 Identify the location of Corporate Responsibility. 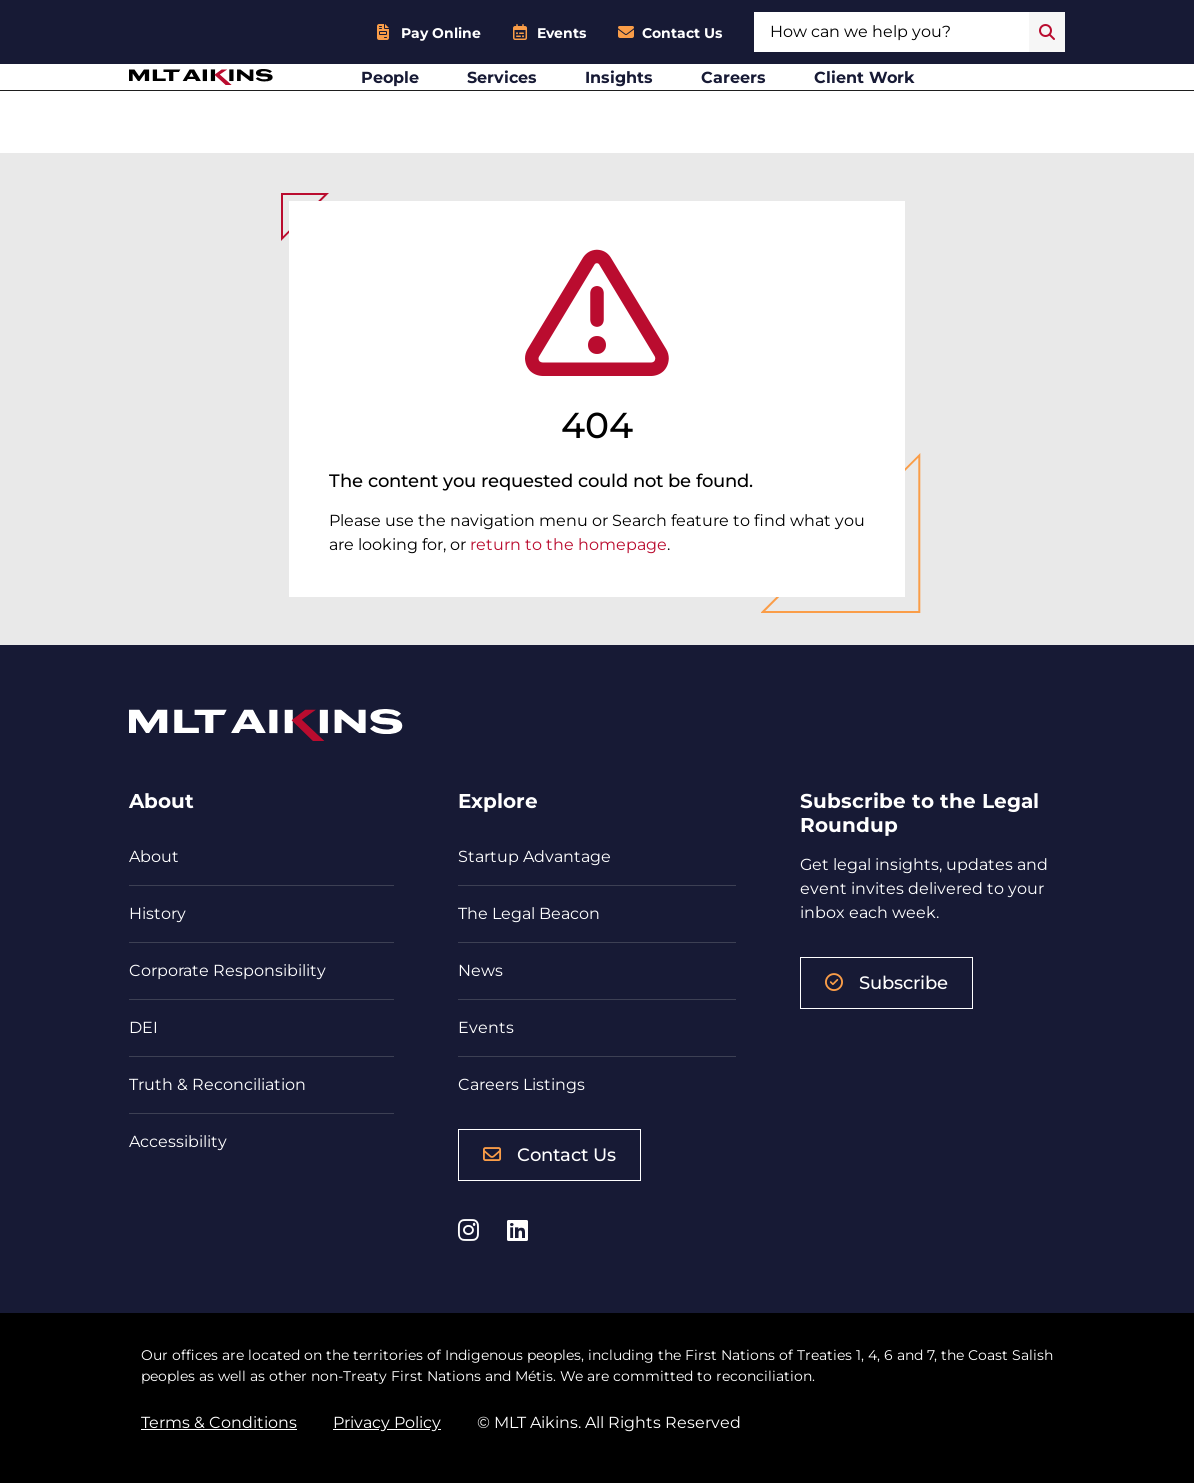
(227, 970).